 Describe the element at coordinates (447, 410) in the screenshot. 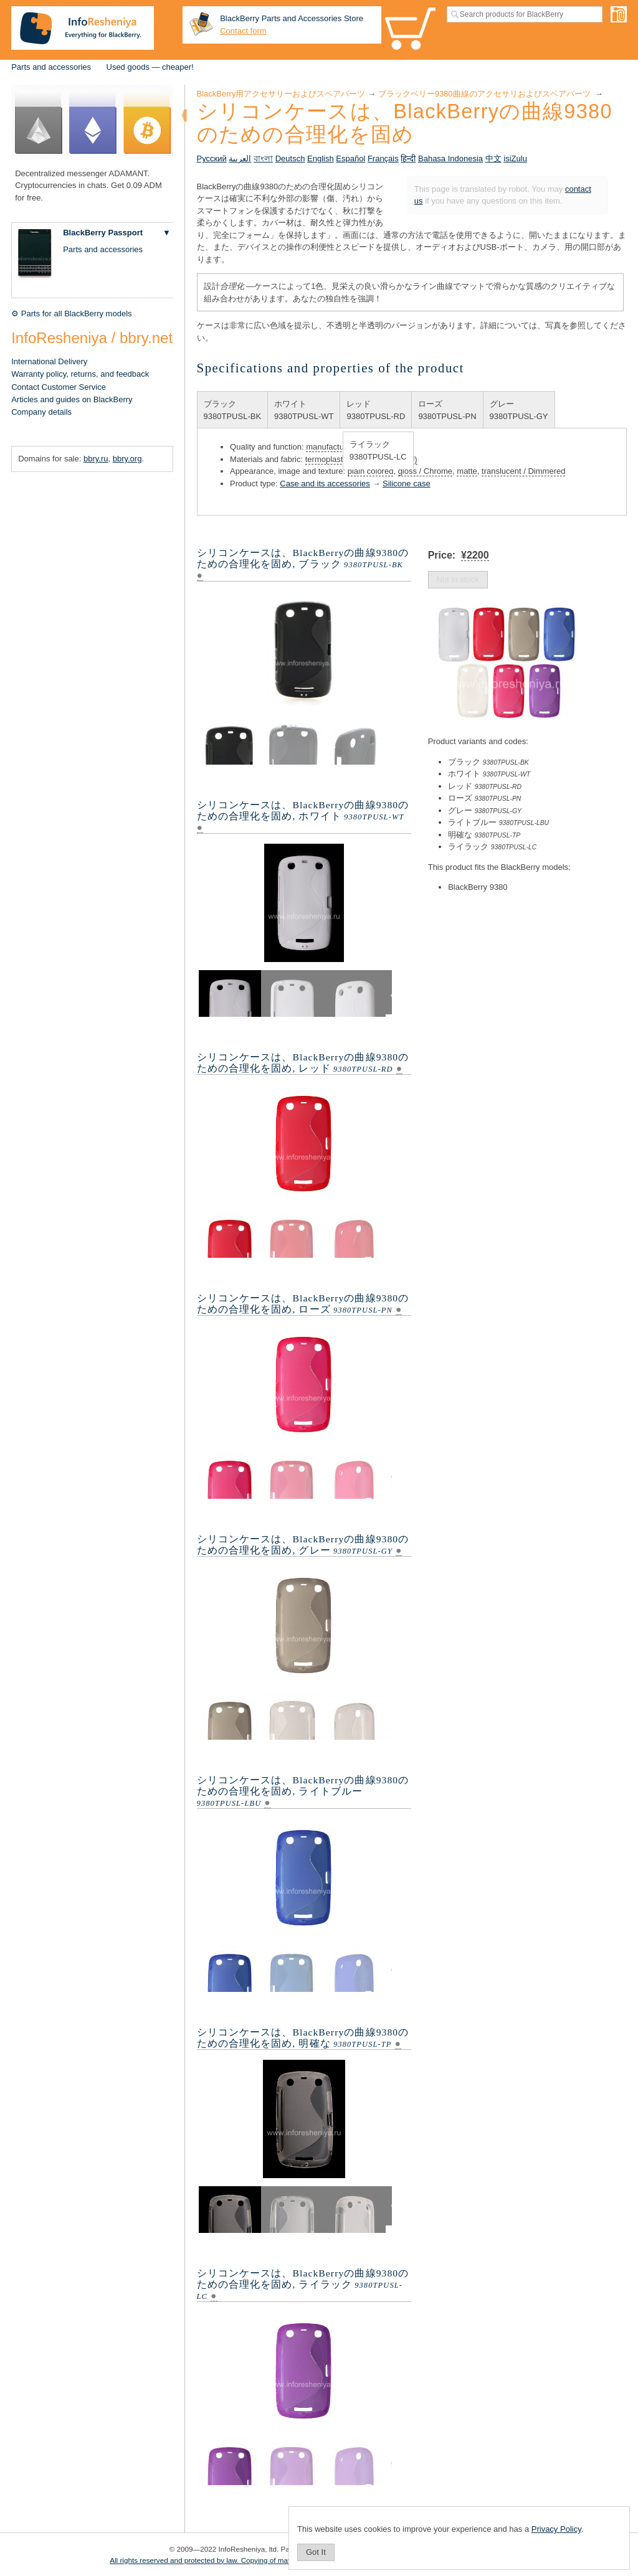

I see `ローズ9380TPUSL-PN` at that location.